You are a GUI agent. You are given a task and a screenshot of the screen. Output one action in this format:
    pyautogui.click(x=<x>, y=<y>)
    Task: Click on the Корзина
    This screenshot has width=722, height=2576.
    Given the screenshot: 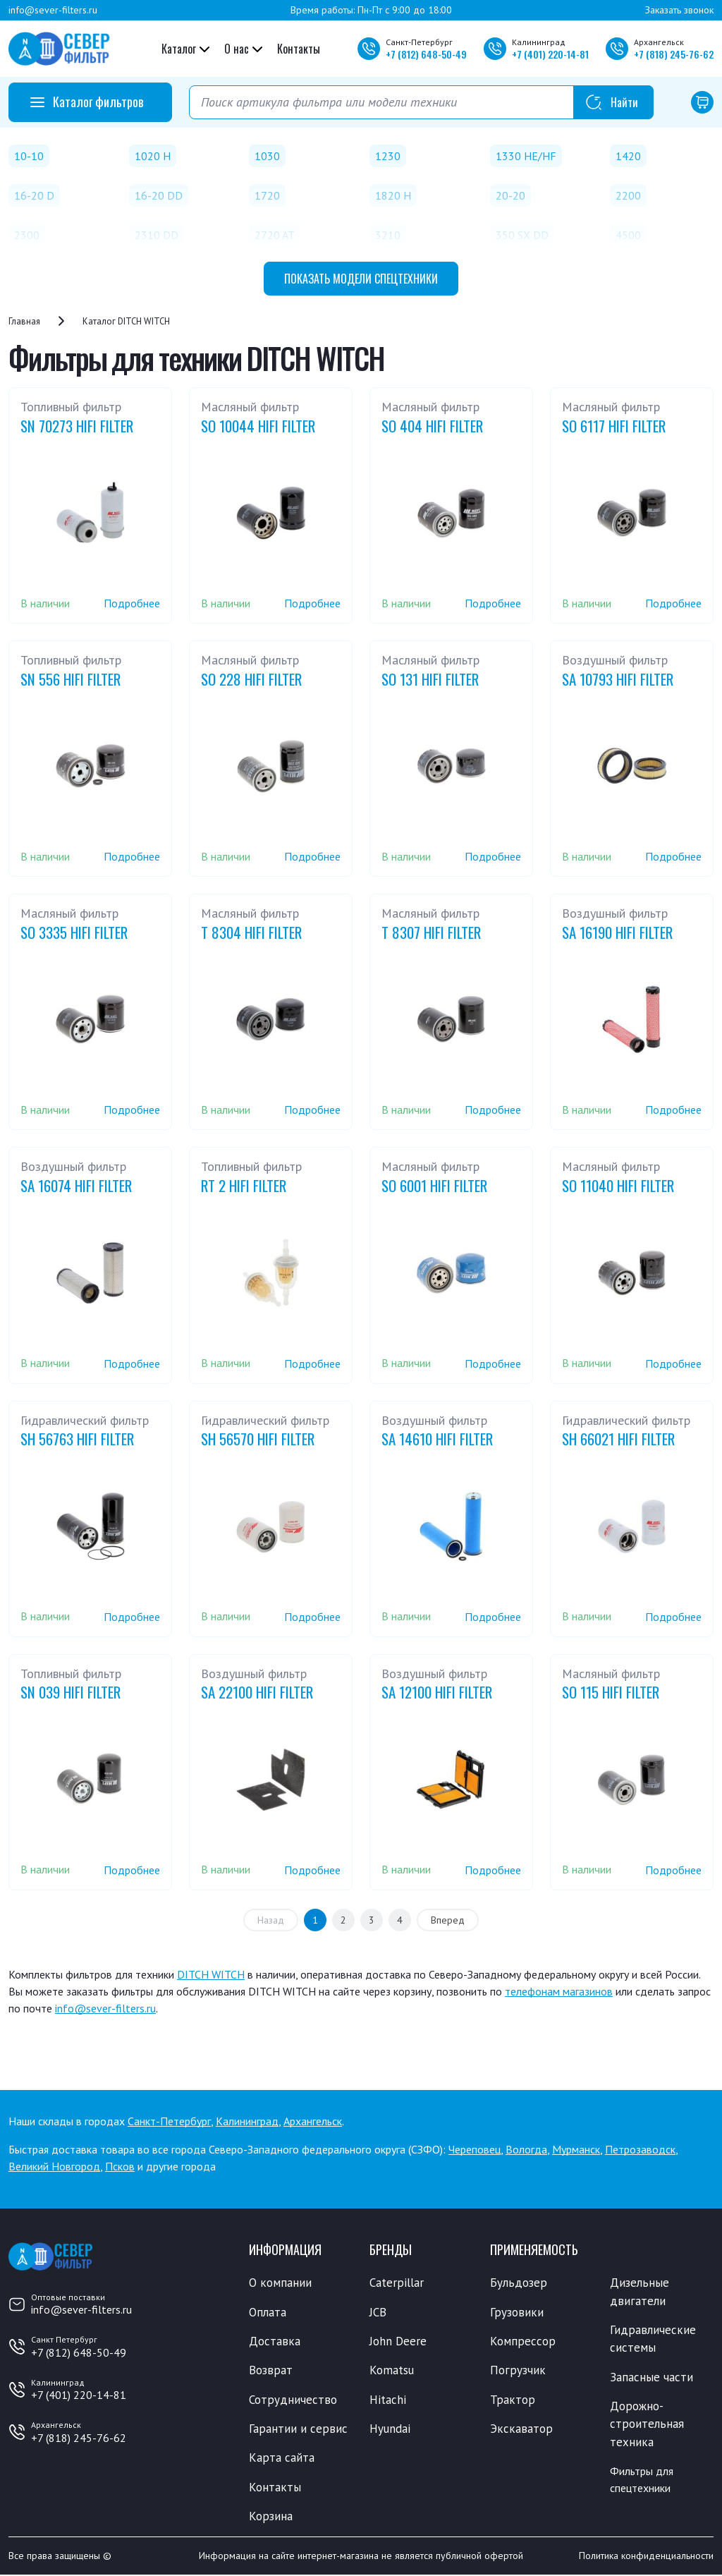 What is the action you would take?
    pyautogui.click(x=271, y=2517)
    